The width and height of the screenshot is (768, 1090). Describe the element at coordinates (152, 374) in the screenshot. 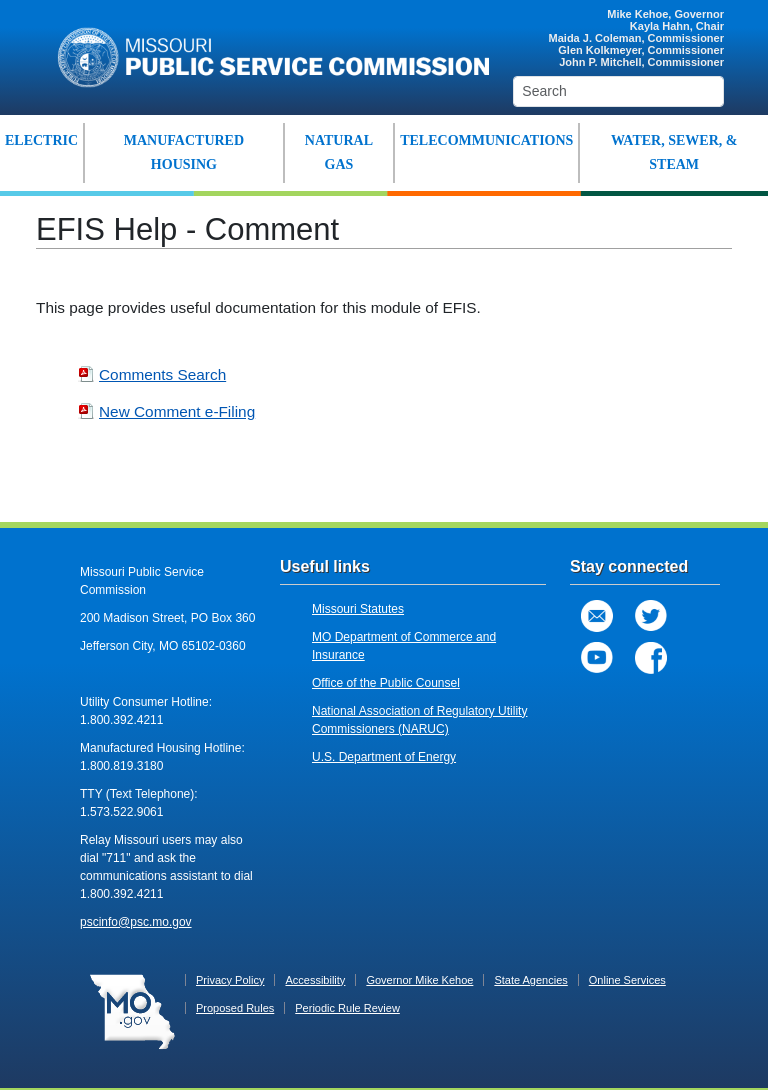

I see `Comments Search` at that location.